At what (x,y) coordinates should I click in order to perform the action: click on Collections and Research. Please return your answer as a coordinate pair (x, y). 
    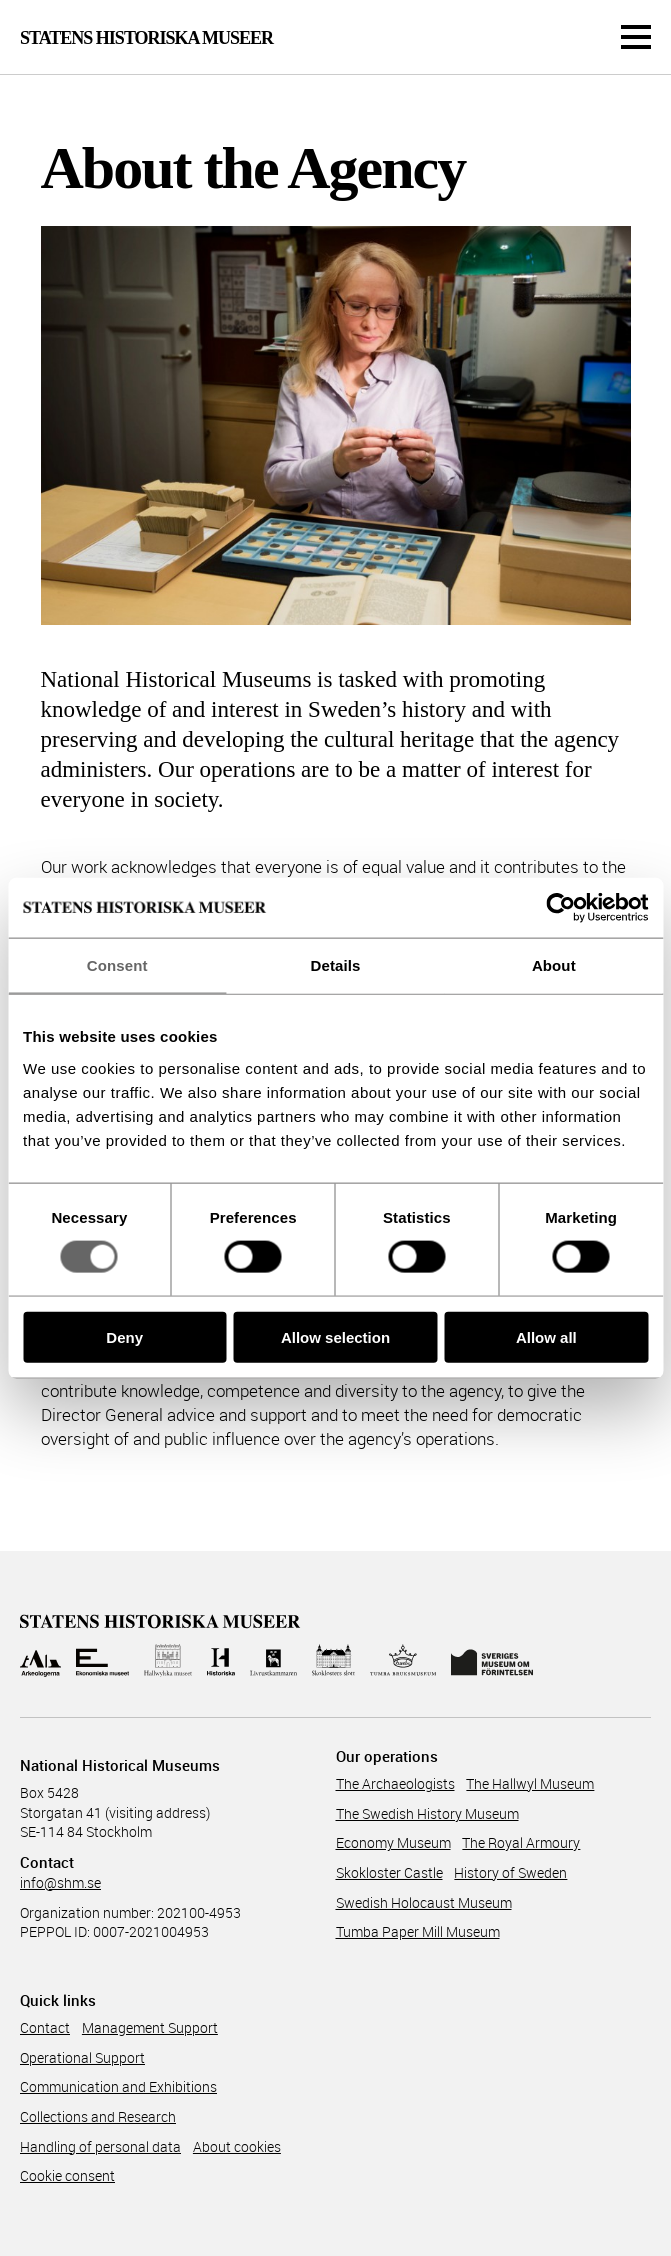
    Looking at the image, I should click on (98, 2116).